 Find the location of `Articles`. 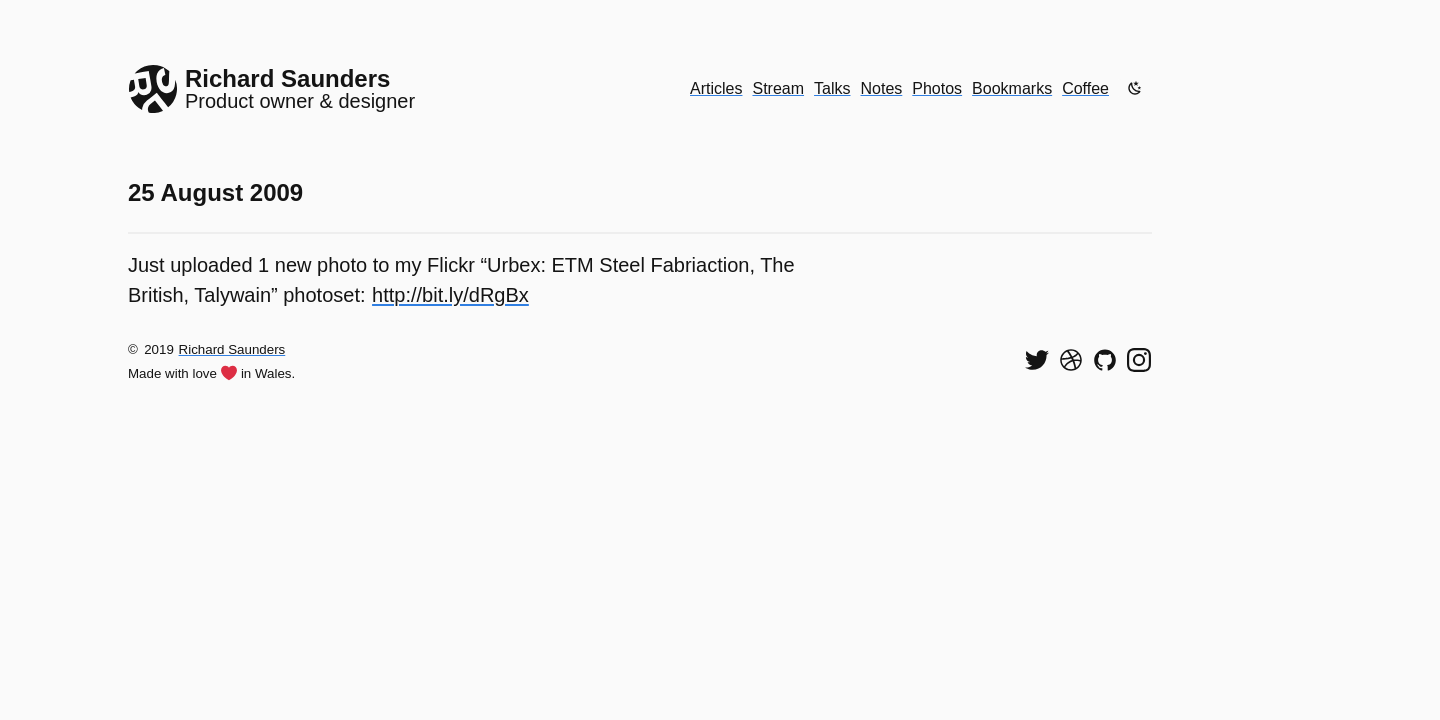

Articles is located at coordinates (716, 88).